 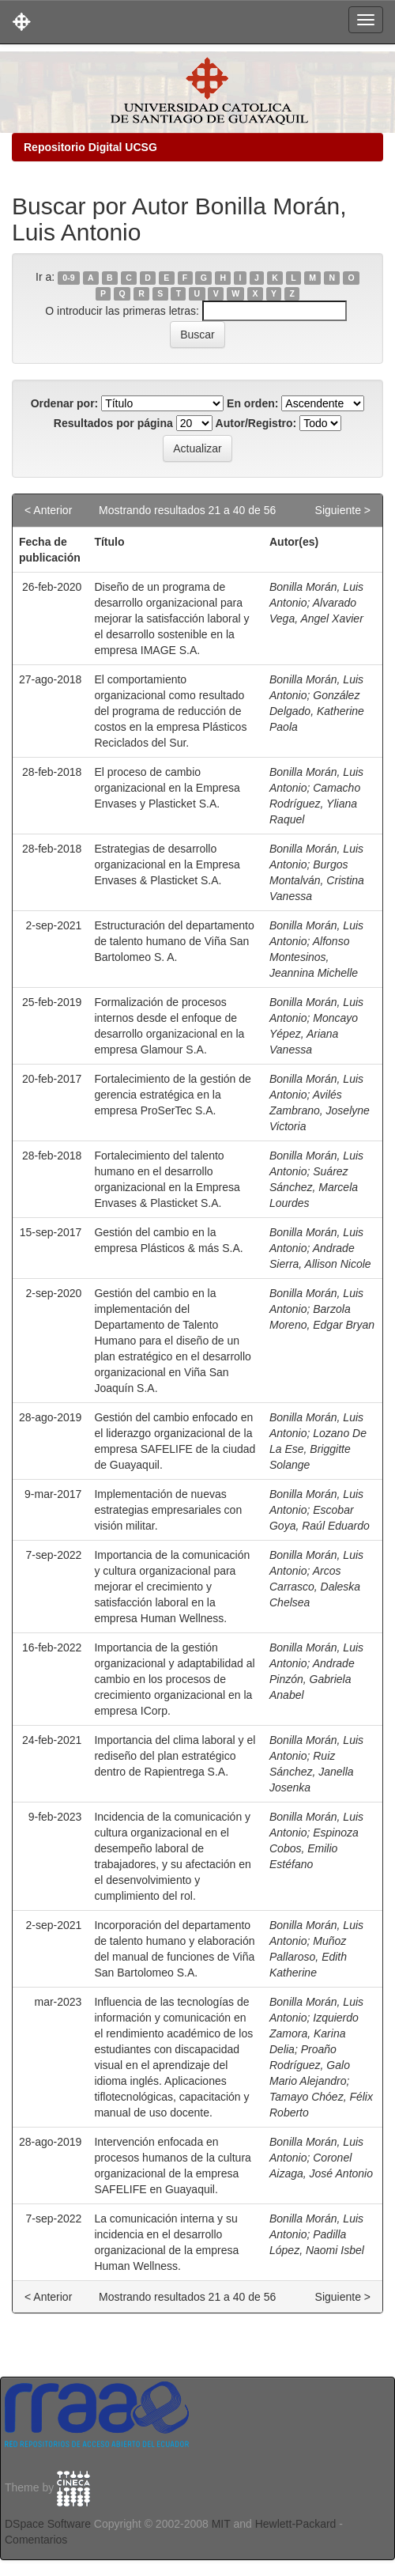 What do you see at coordinates (314, 1586) in the screenshot?
I see `Arcos Carrasco, Daleska Chelsea` at bounding box center [314, 1586].